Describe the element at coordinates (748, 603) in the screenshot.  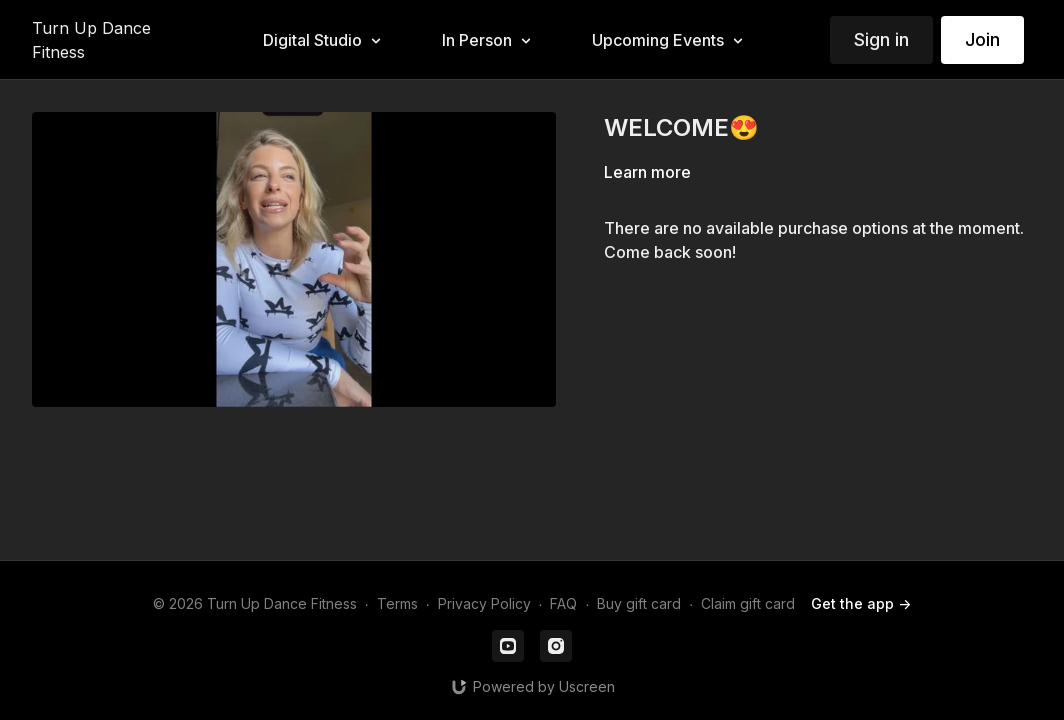
I see `Claim gift card` at that location.